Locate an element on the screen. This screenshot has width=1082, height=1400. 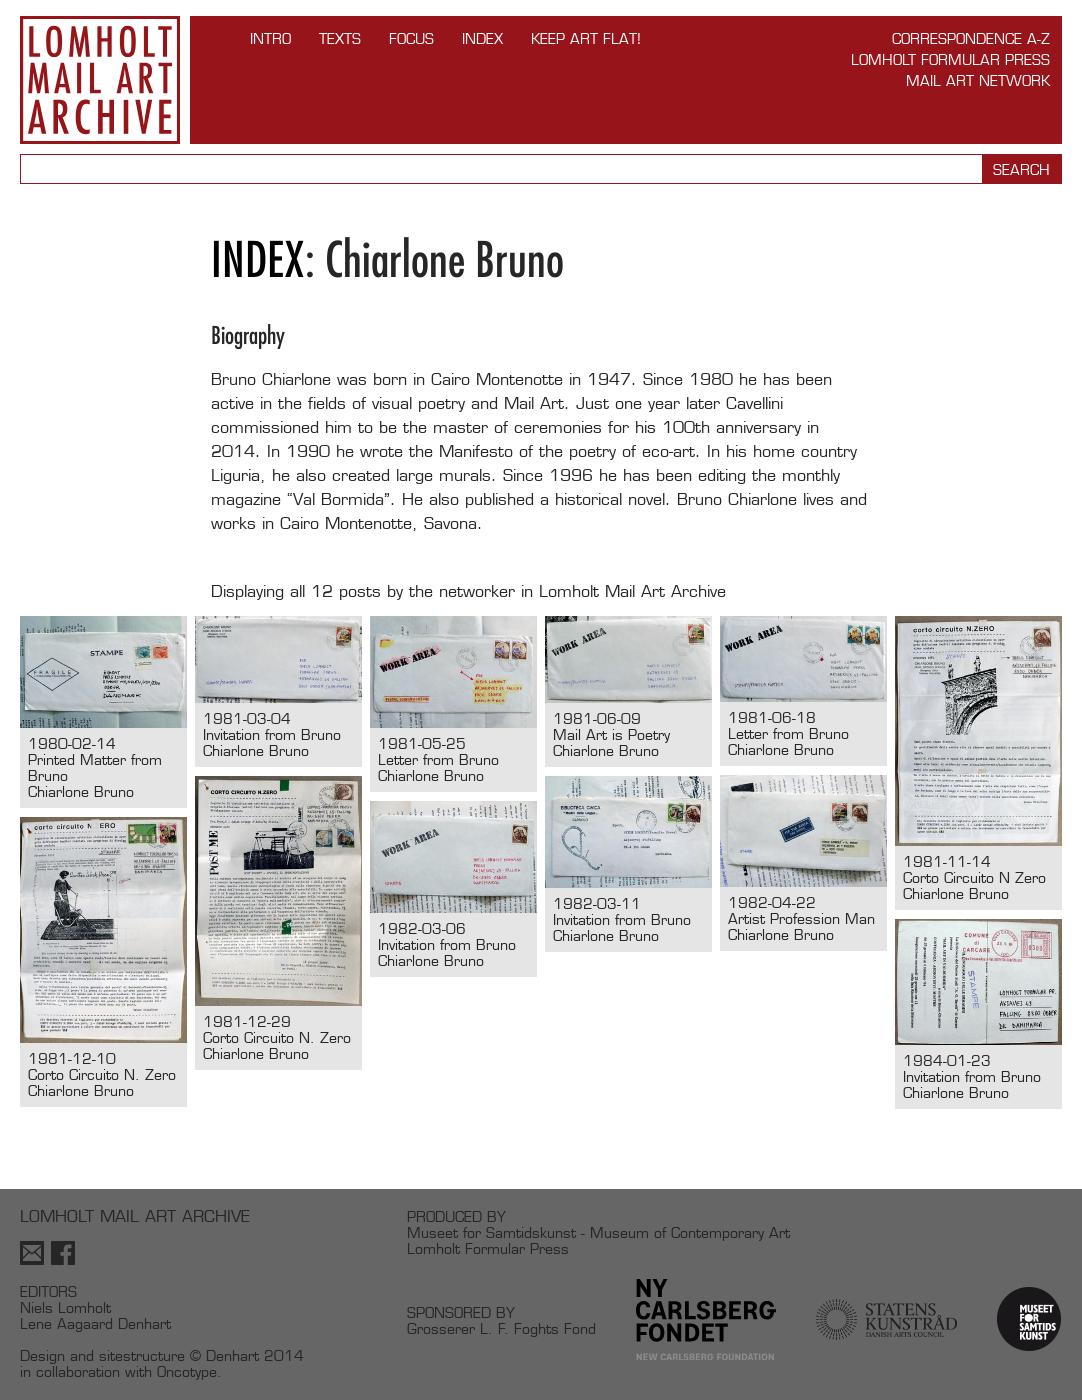
INTRO is located at coordinates (270, 38).